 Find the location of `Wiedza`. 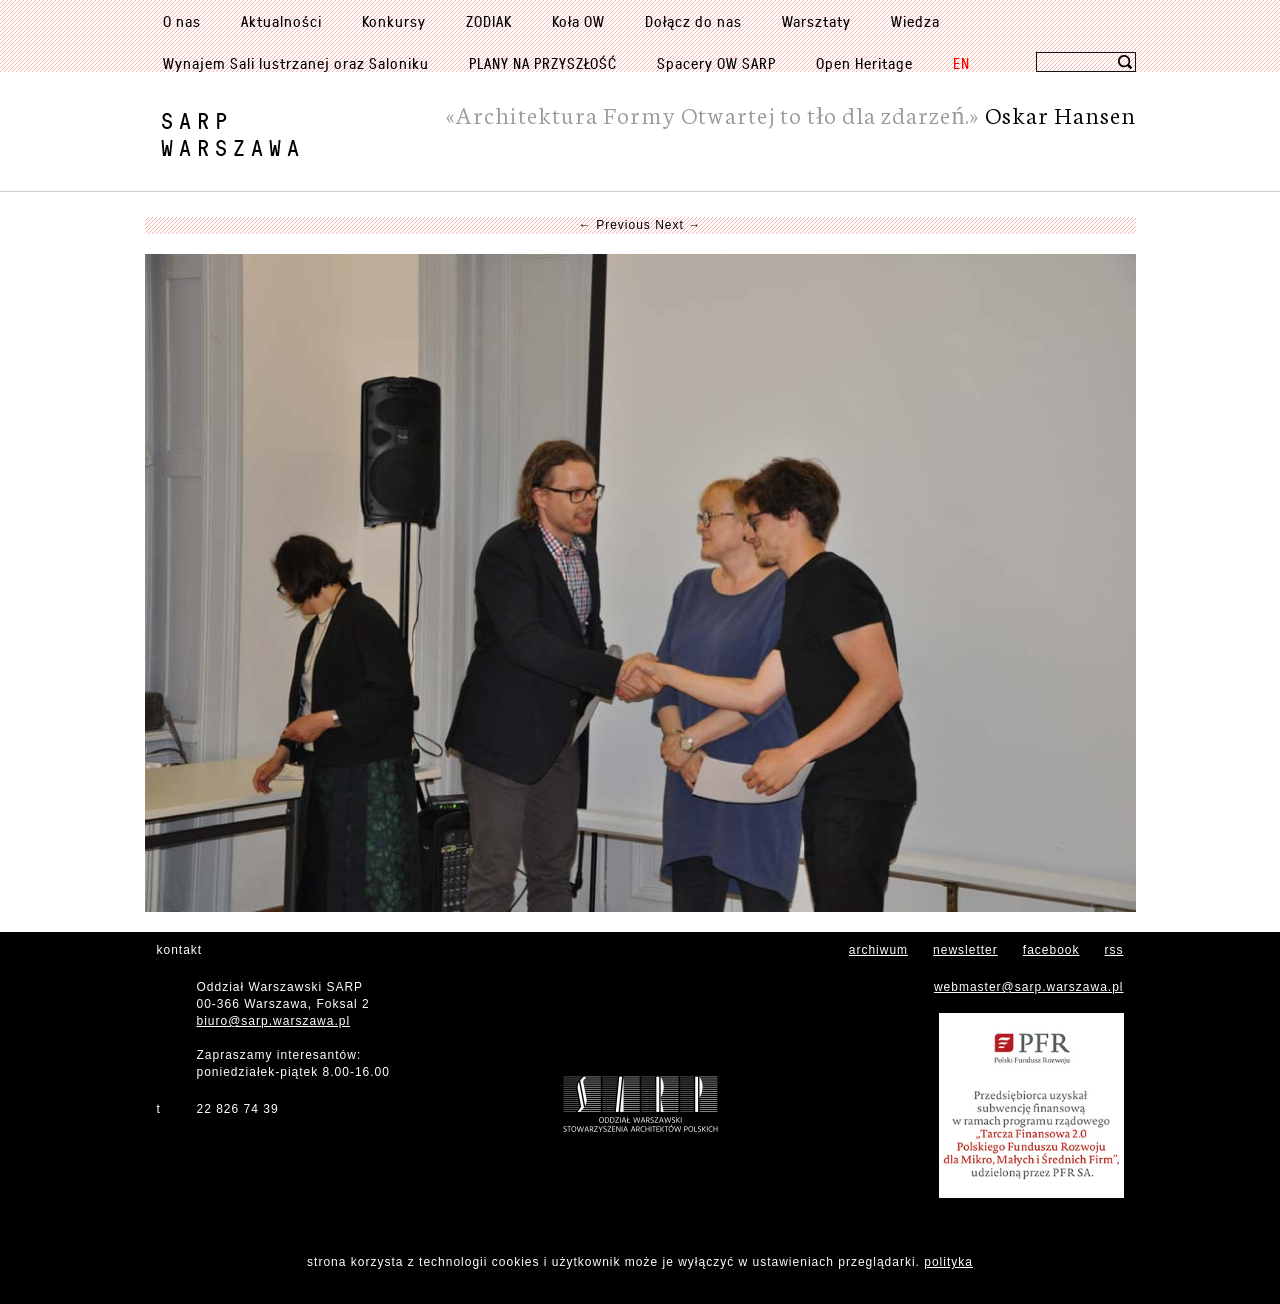

Wiedza is located at coordinates (915, 21).